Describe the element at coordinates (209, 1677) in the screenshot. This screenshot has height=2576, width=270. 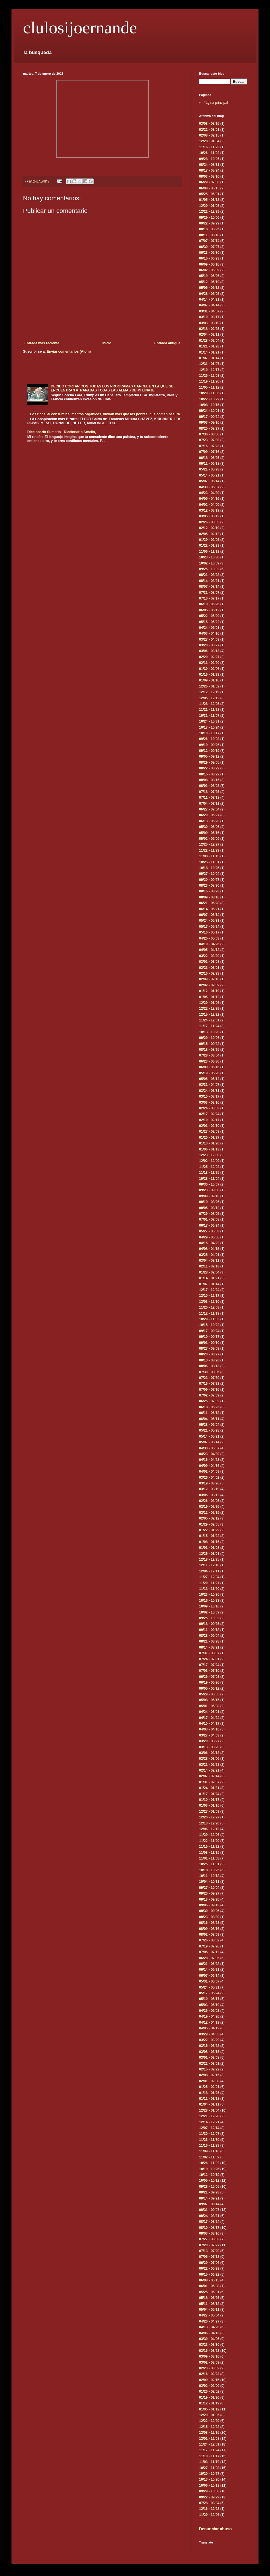
I see `06/26 - 07/03` at that location.